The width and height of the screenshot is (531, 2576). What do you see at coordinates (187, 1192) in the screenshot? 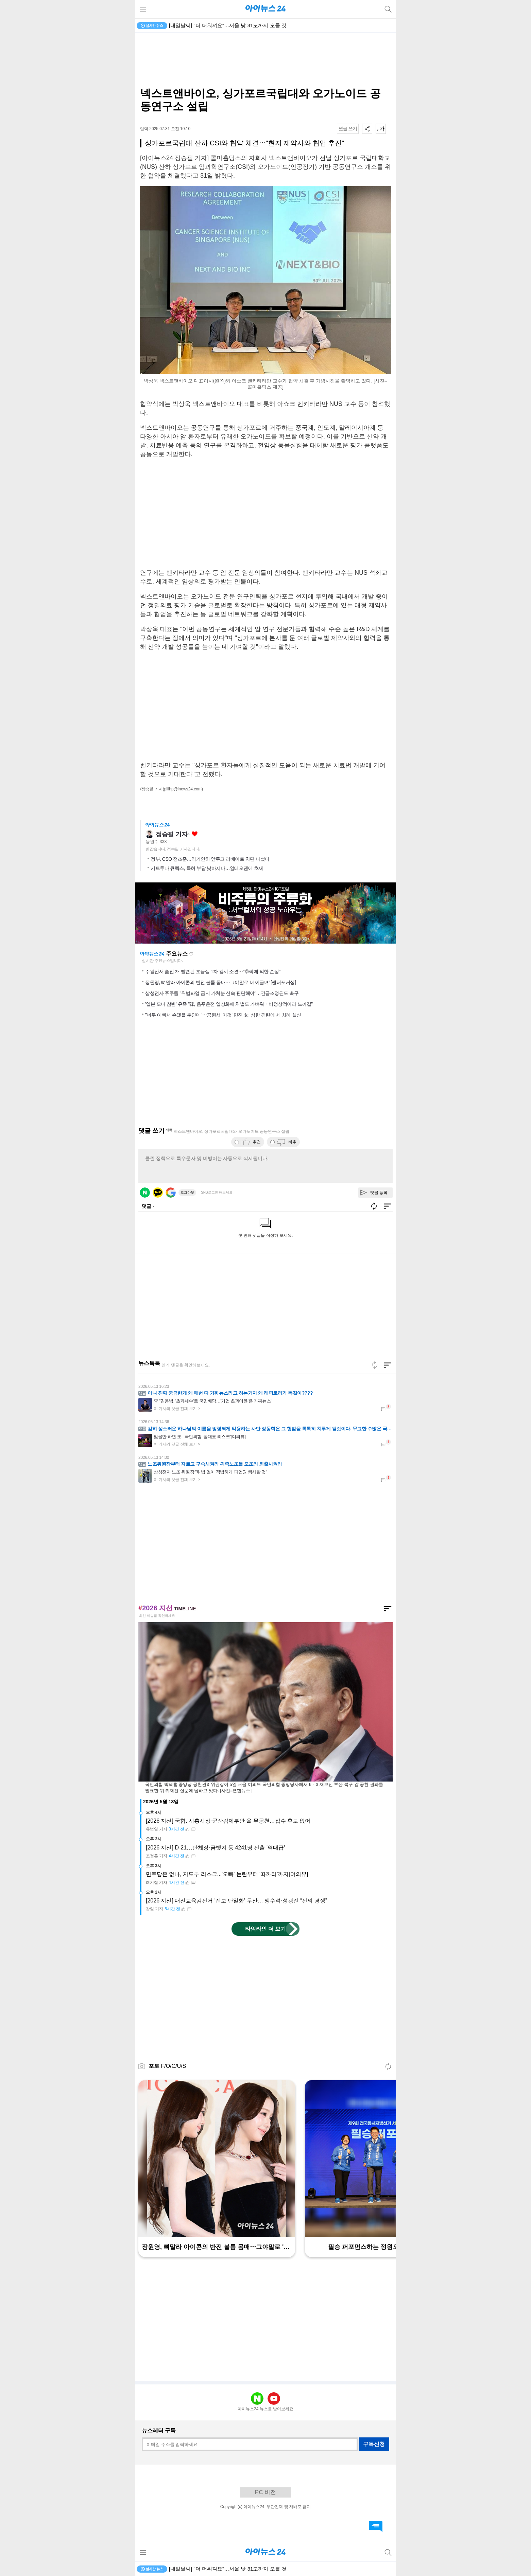
I see `로그아웃` at bounding box center [187, 1192].